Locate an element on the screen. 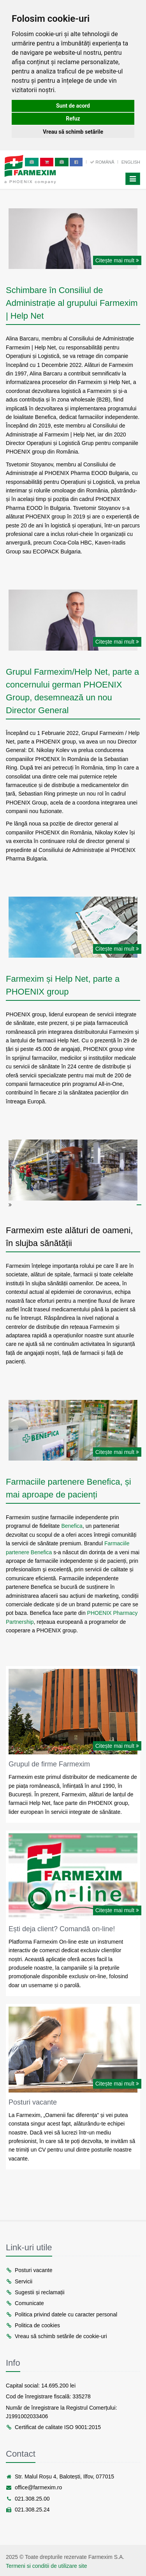  office@farmexim.ro is located at coordinates (34, 2487).